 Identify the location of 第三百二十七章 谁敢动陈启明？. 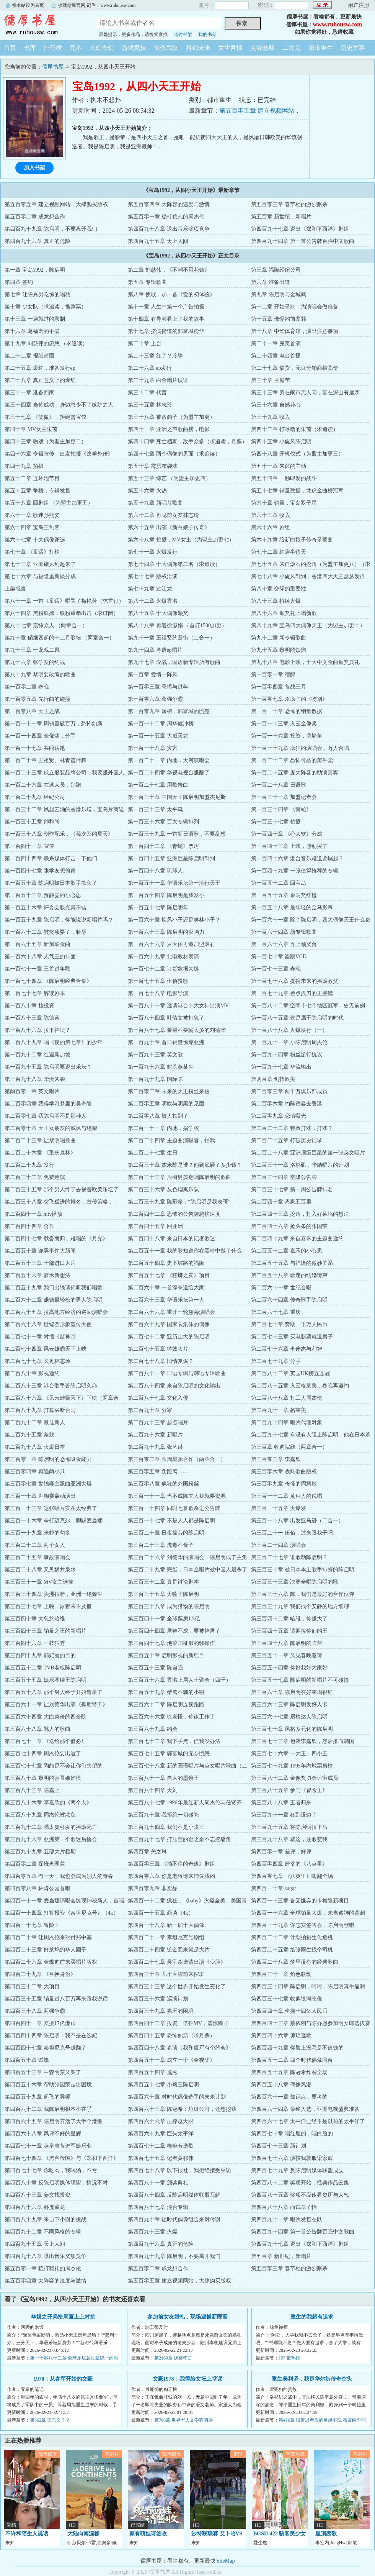
(289, 1557).